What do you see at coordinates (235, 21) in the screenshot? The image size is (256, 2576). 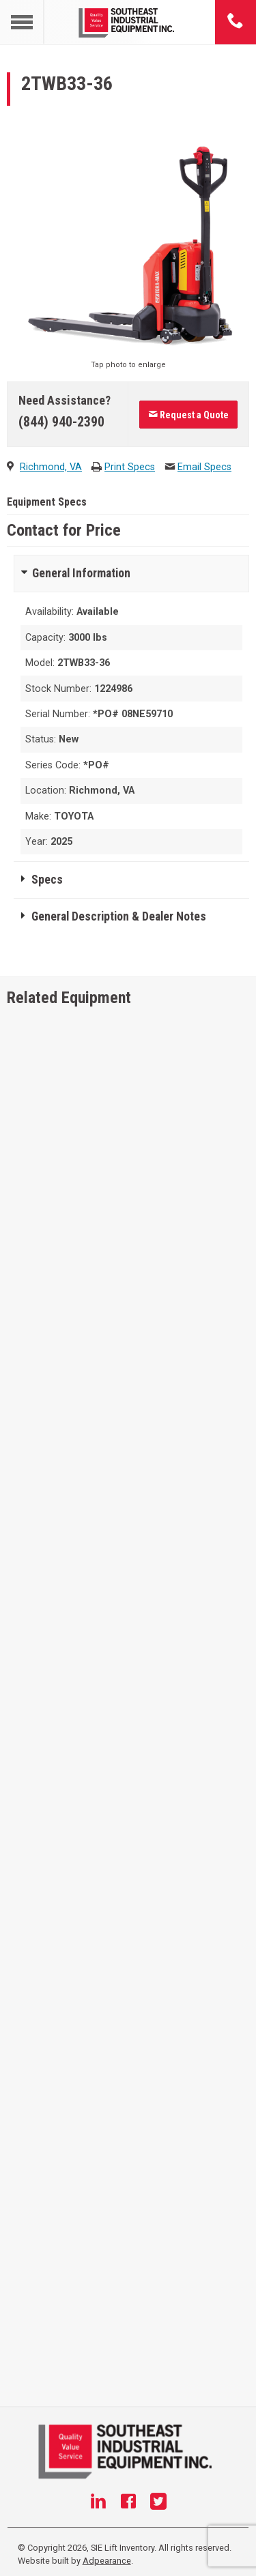 I see `[Phone number]` at bounding box center [235, 21].